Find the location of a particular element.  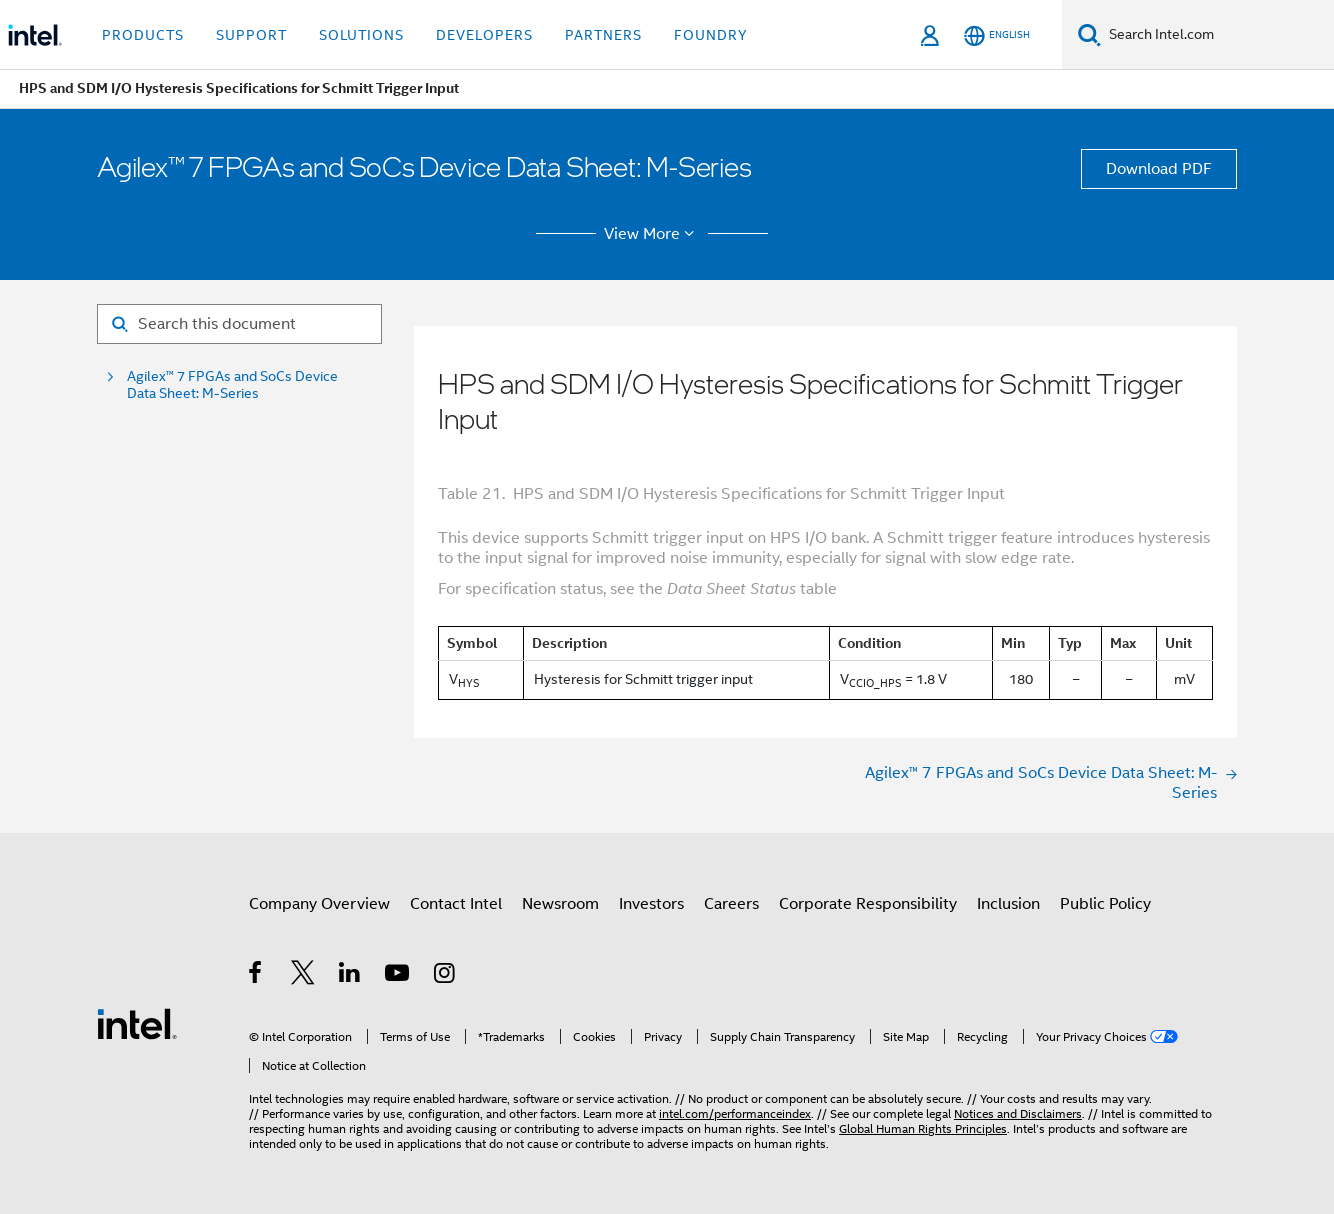

Partners [button] is located at coordinates (603, 35).